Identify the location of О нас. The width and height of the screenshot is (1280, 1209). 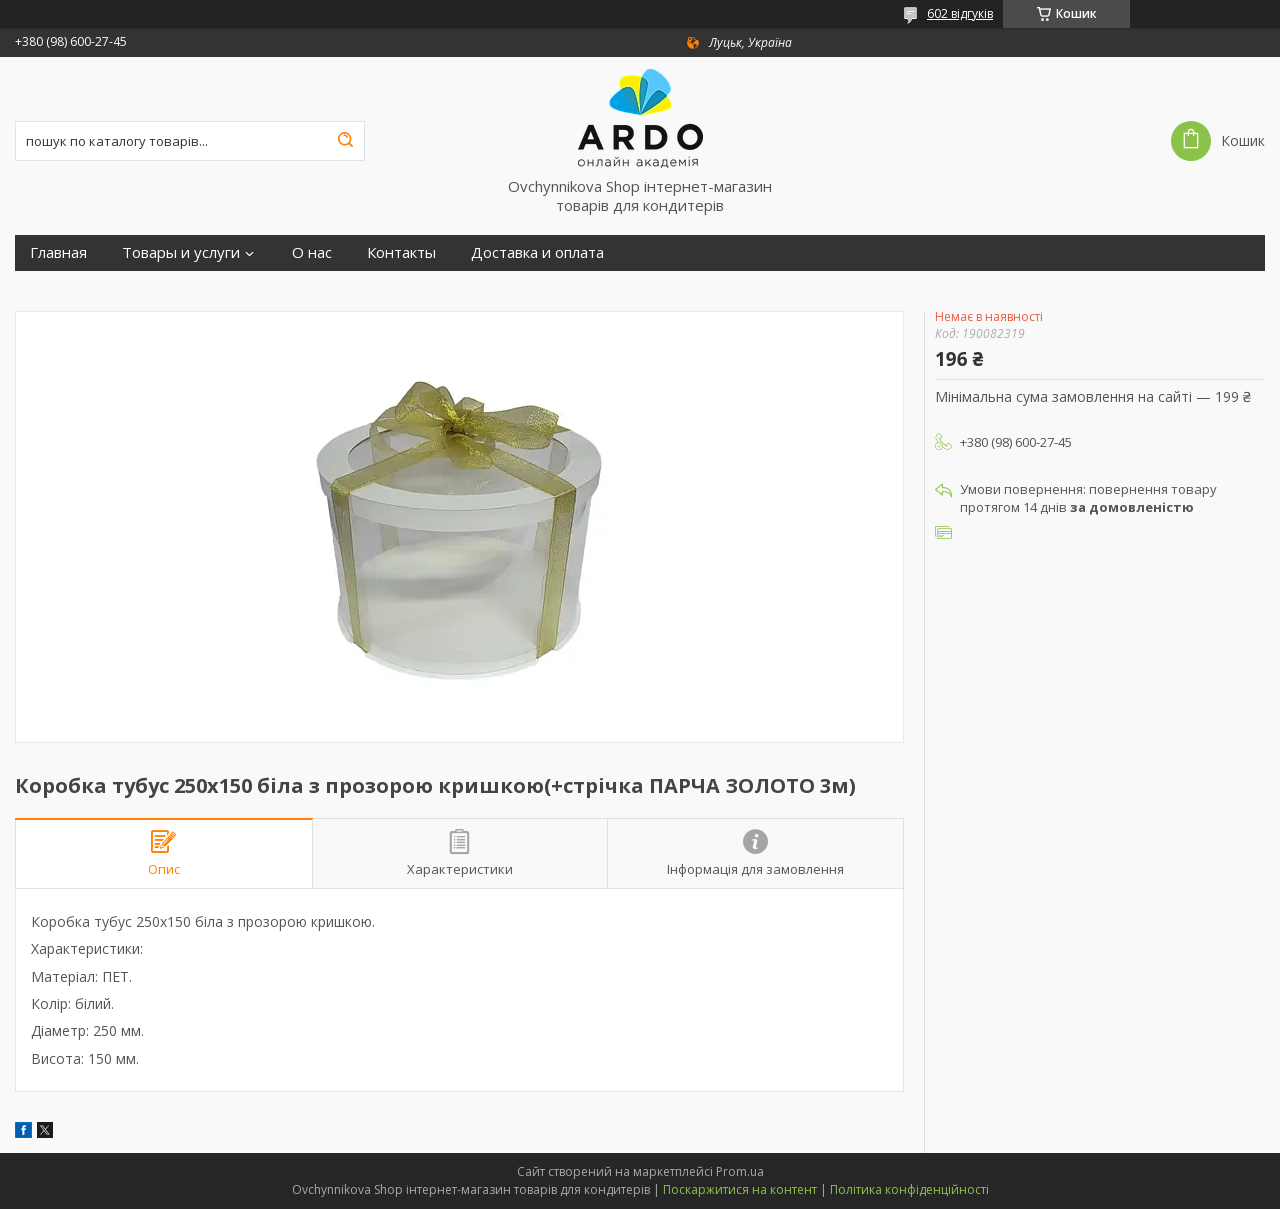
(312, 252).